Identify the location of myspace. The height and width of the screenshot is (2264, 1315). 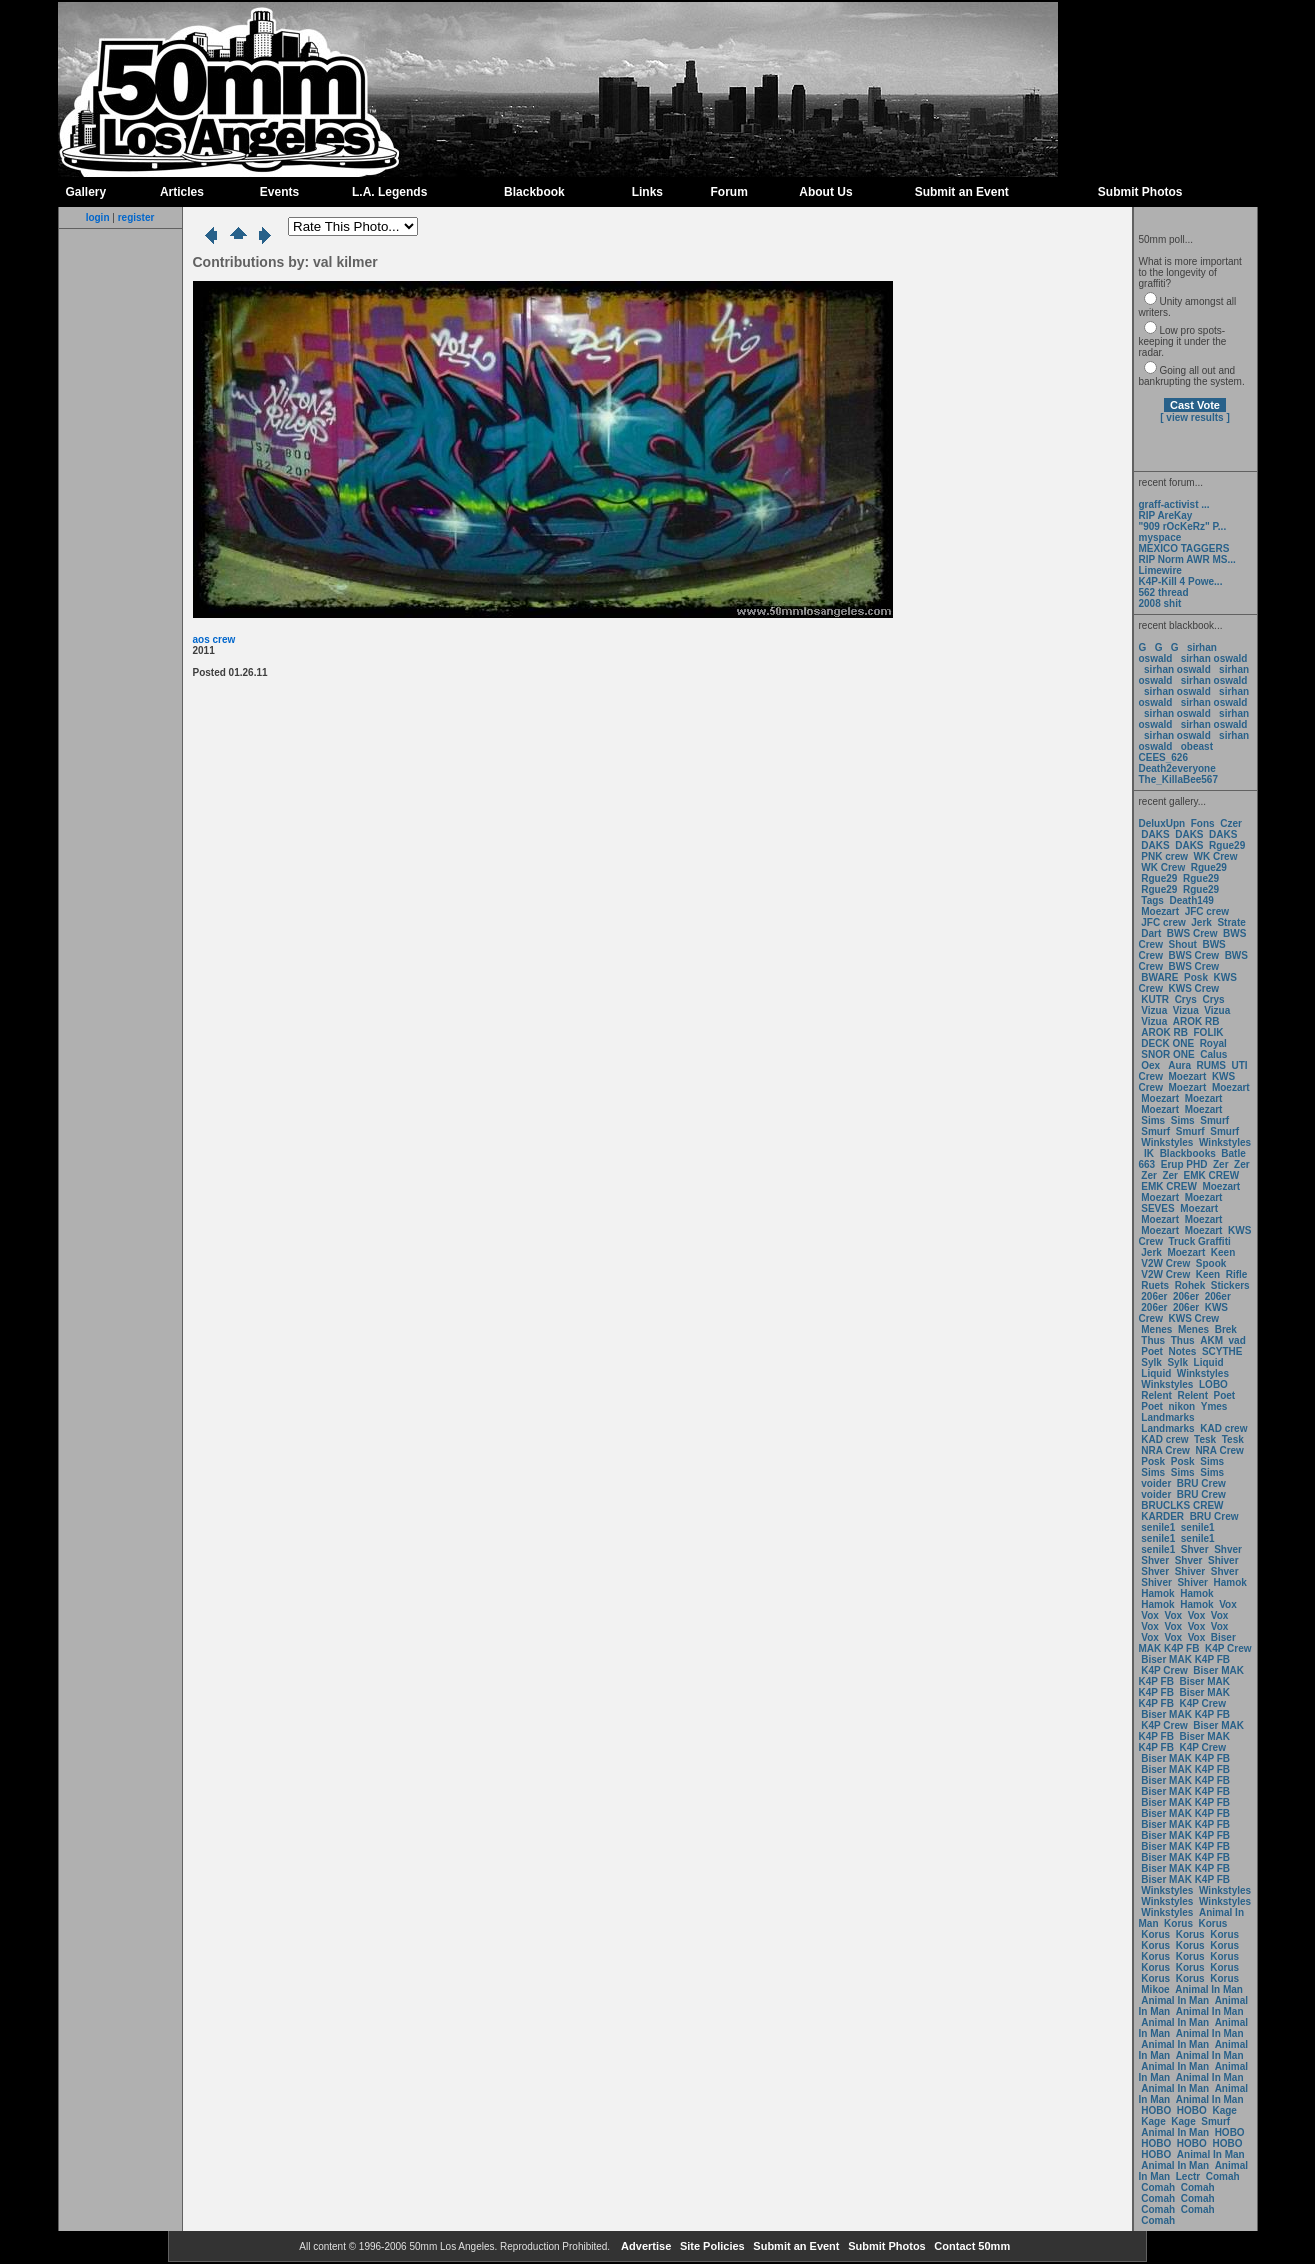
(1160, 537).